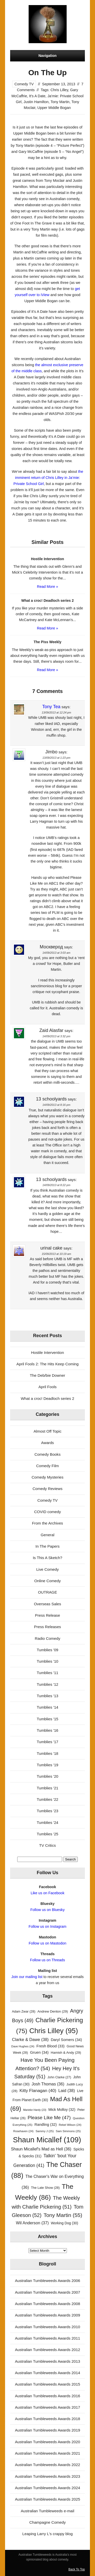  What do you see at coordinates (47, 2396) in the screenshot?
I see `Australian Tumbleweeds Awards 2016` at bounding box center [47, 2396].